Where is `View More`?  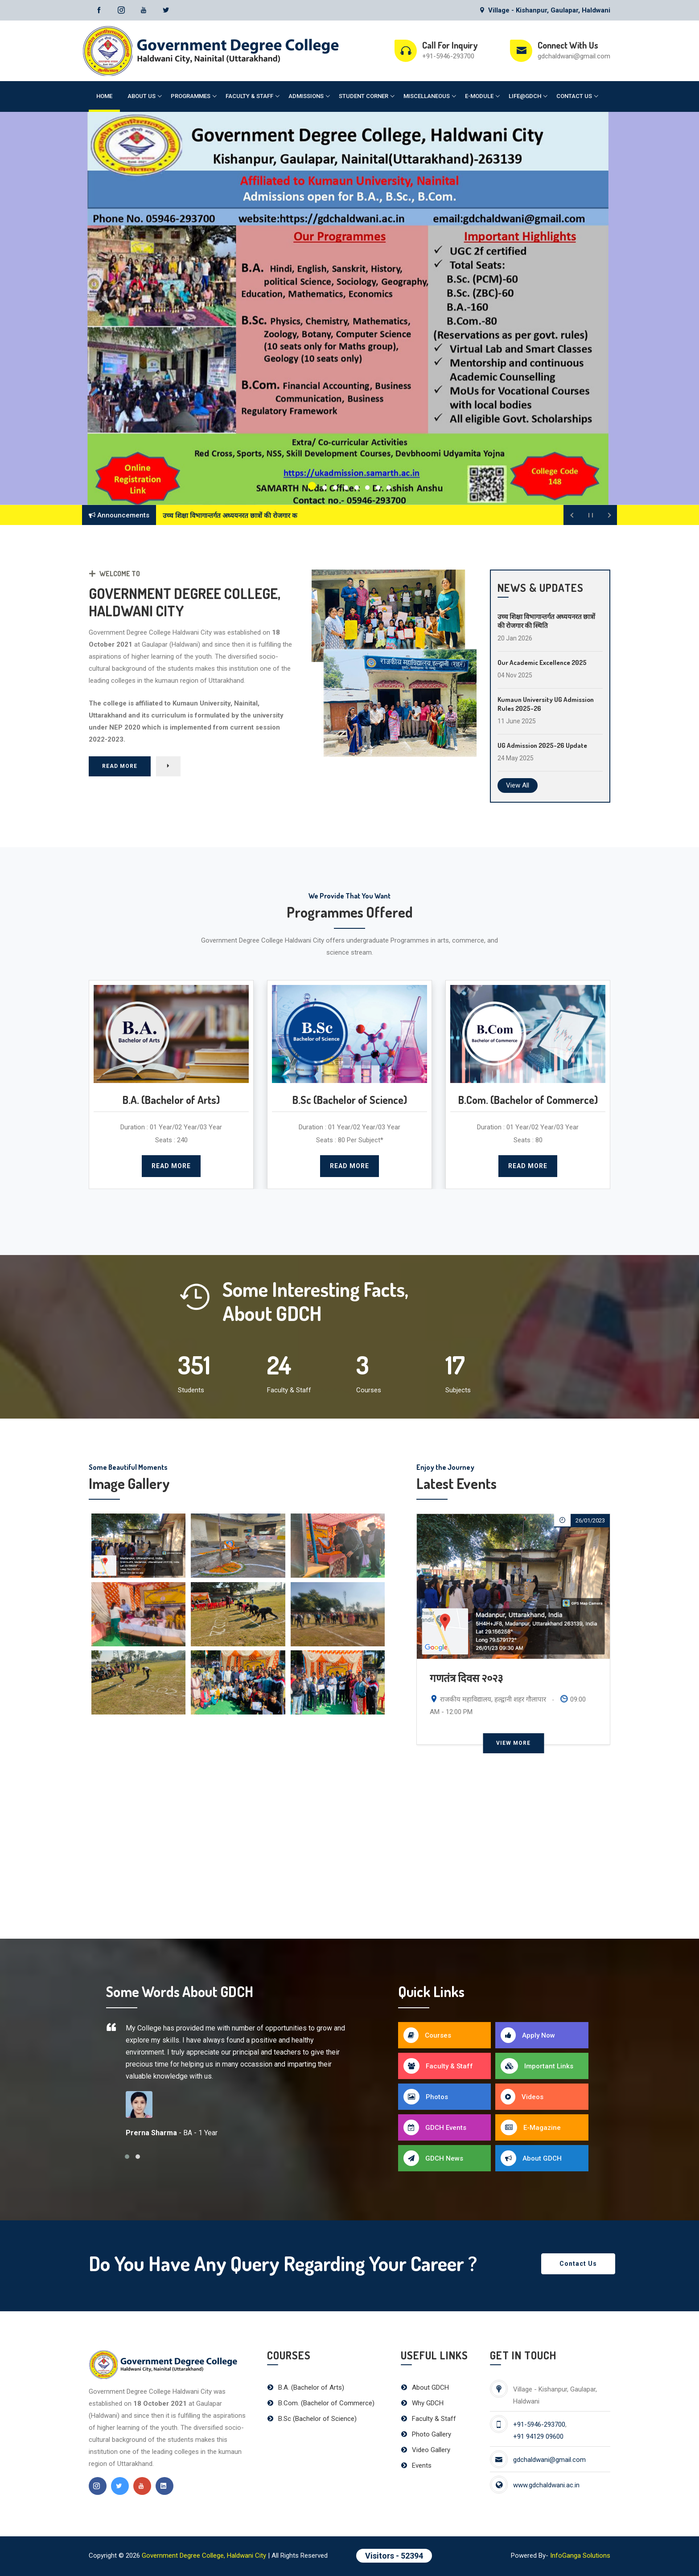 View More is located at coordinates (513, 1743).